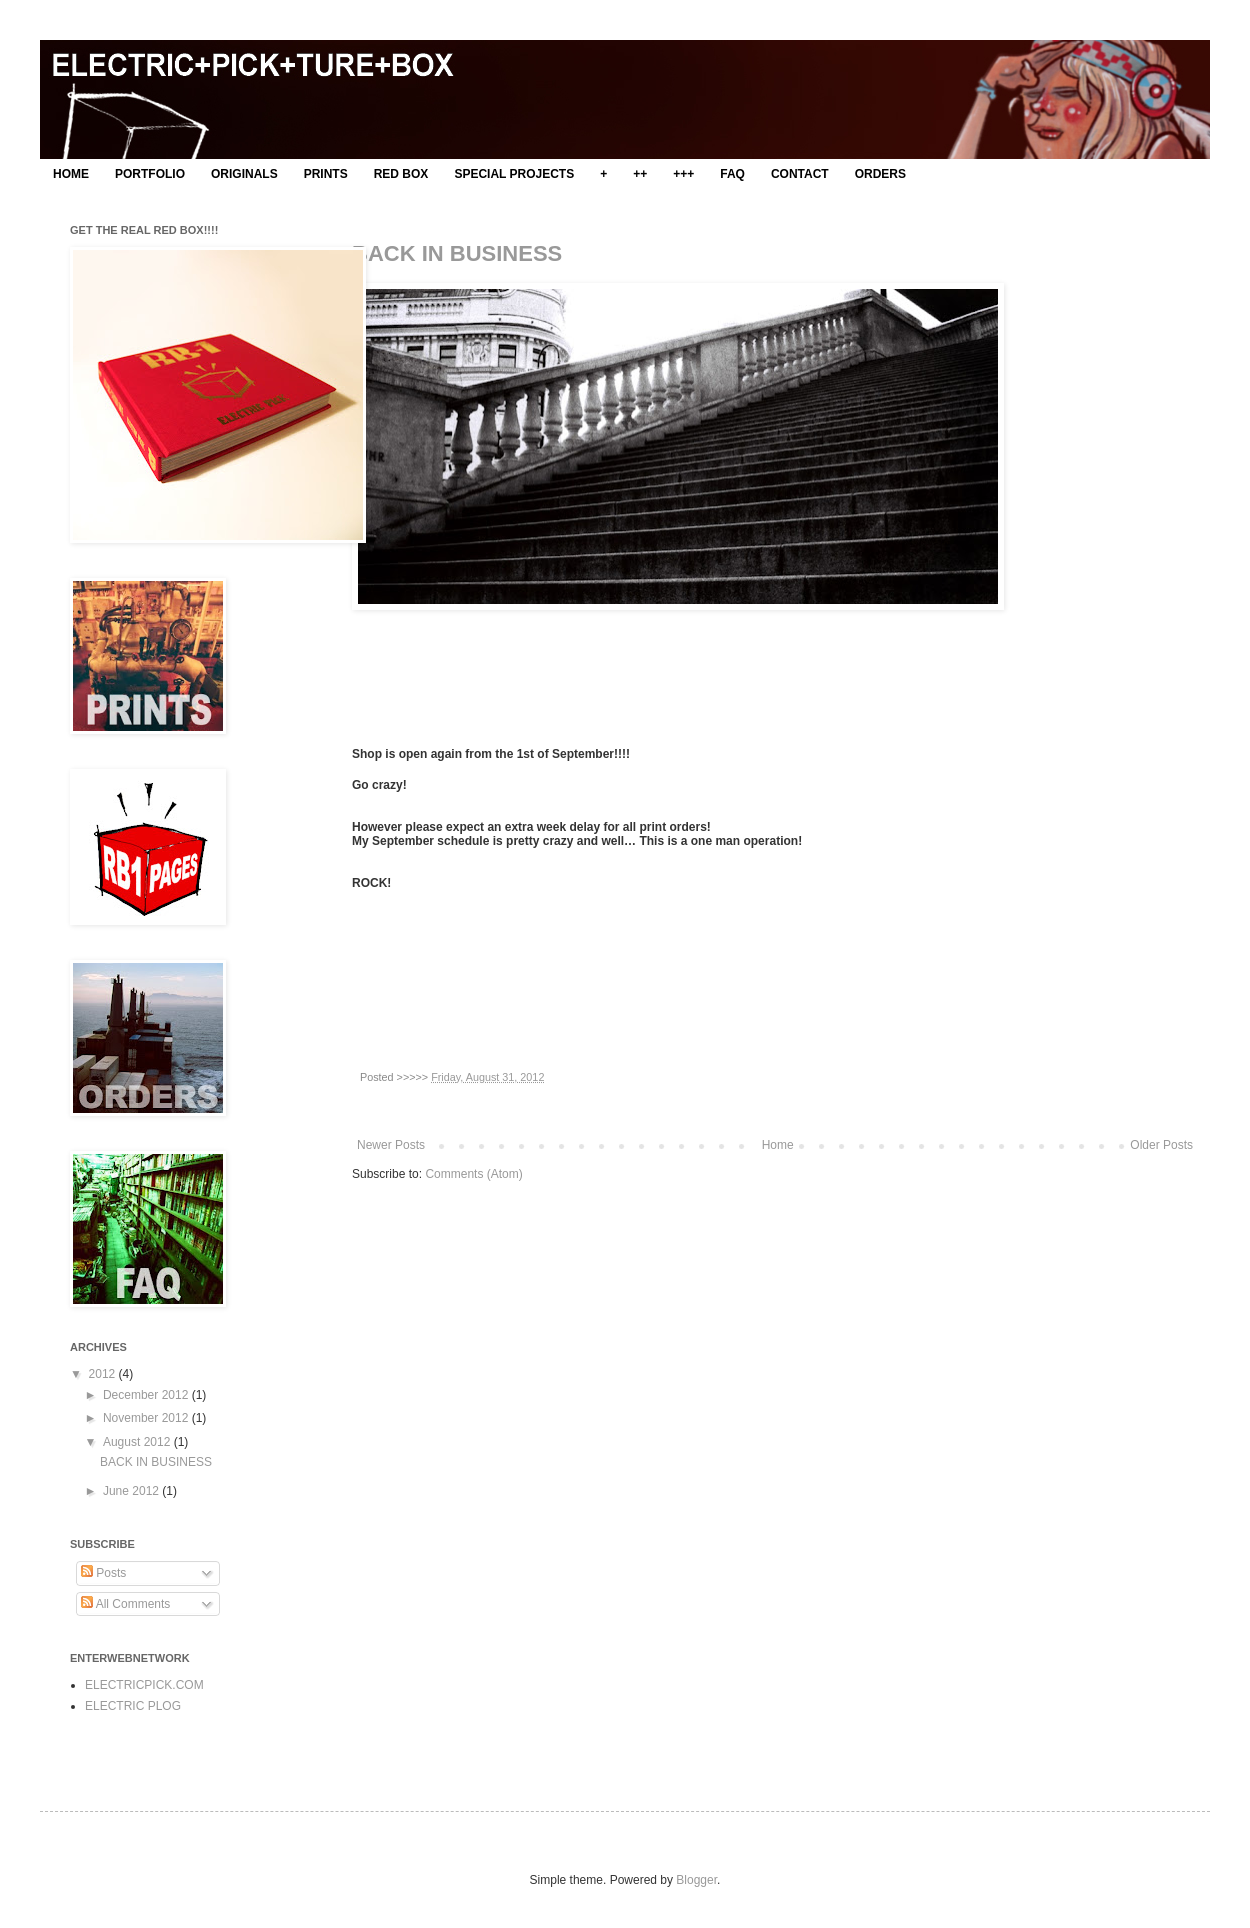 Image resolution: width=1250 pixels, height=1928 pixels. I want to click on 2012, so click(104, 1374).